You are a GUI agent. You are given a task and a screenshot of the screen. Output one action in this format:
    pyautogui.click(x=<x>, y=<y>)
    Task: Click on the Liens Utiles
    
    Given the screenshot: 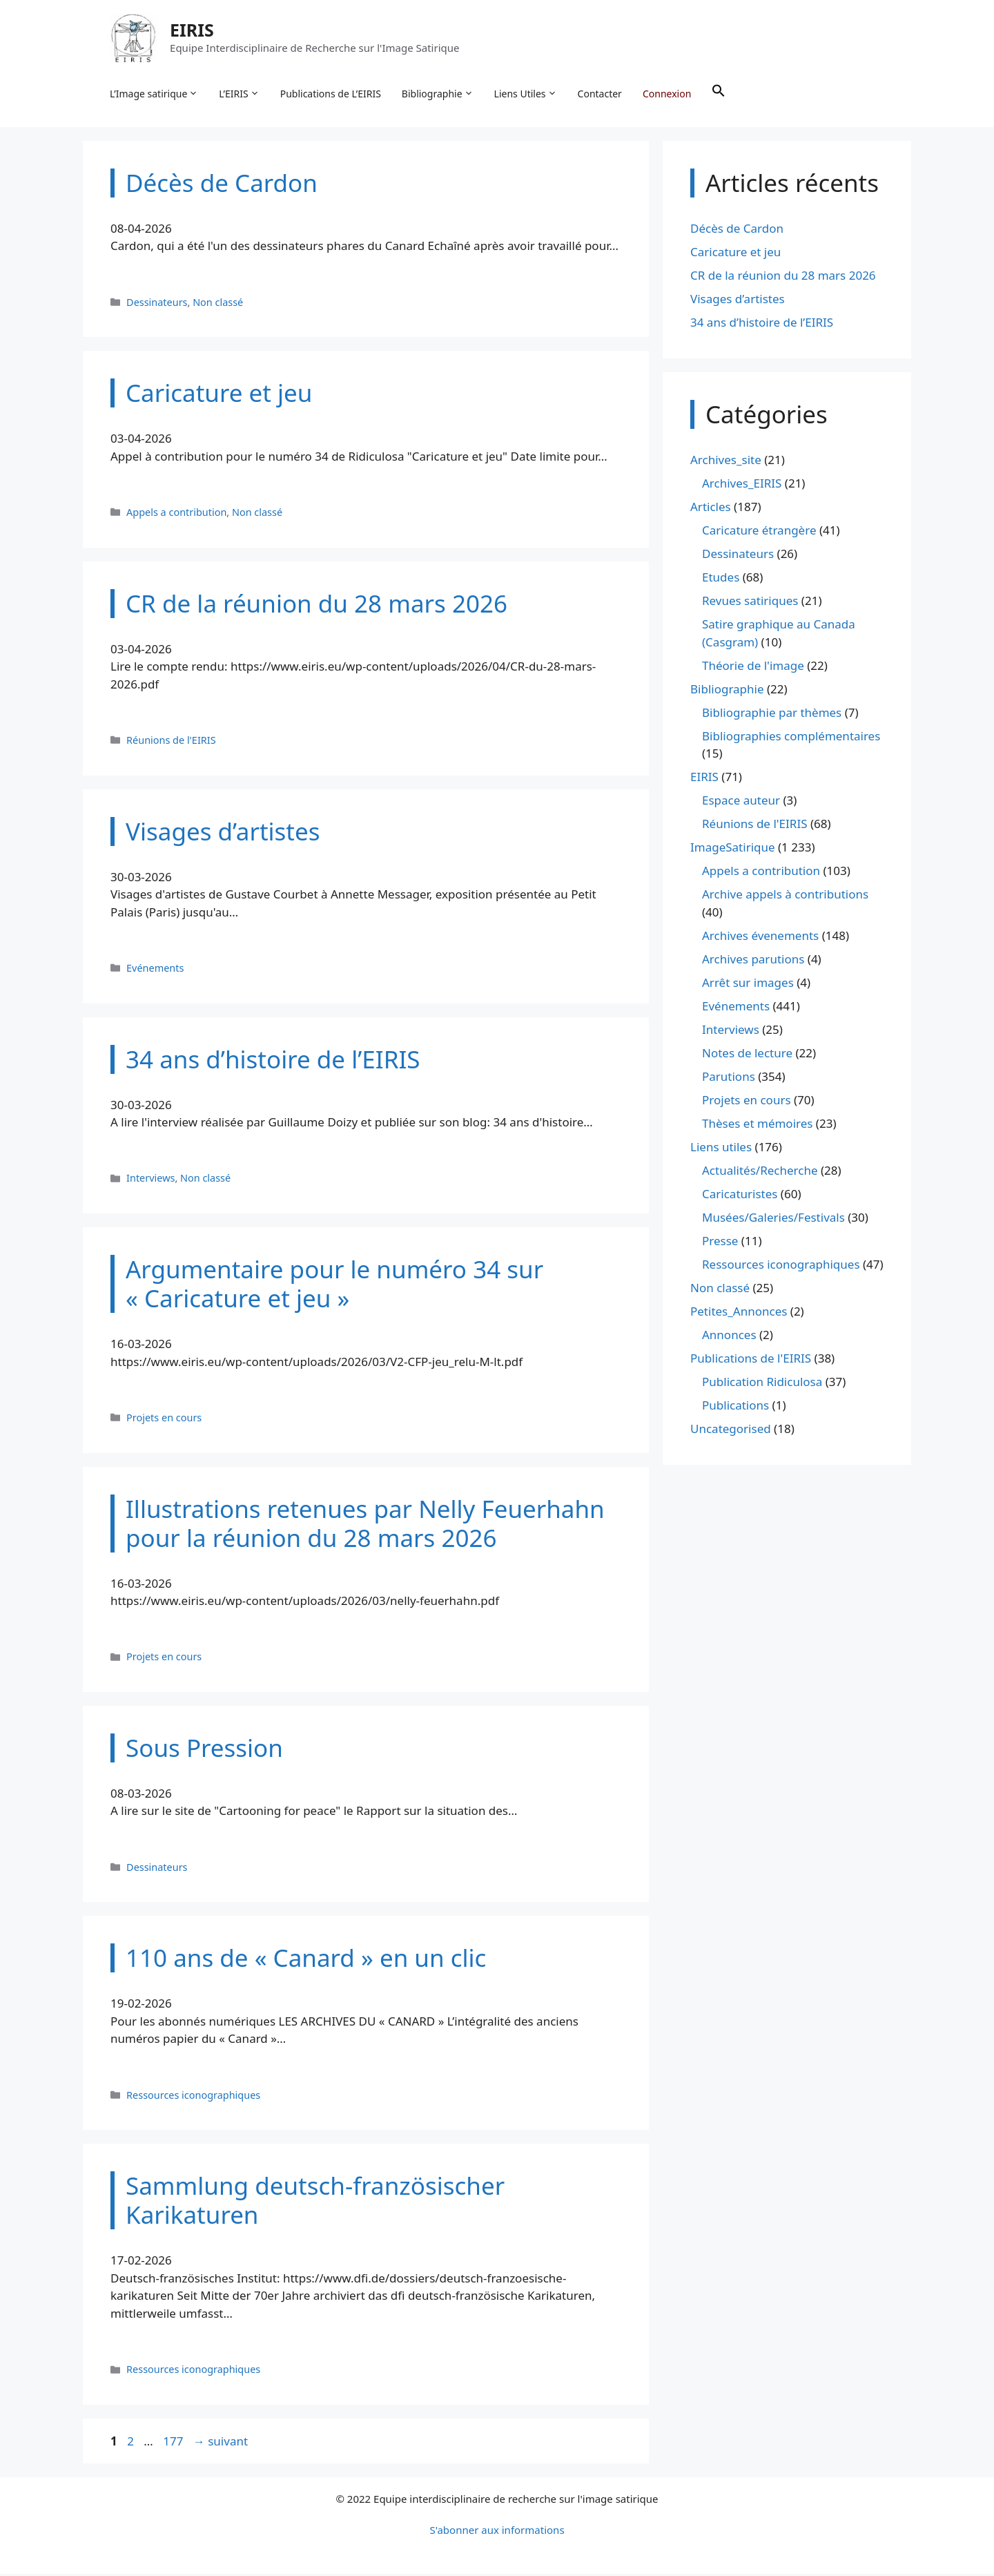 What is the action you would take?
    pyautogui.click(x=526, y=94)
    